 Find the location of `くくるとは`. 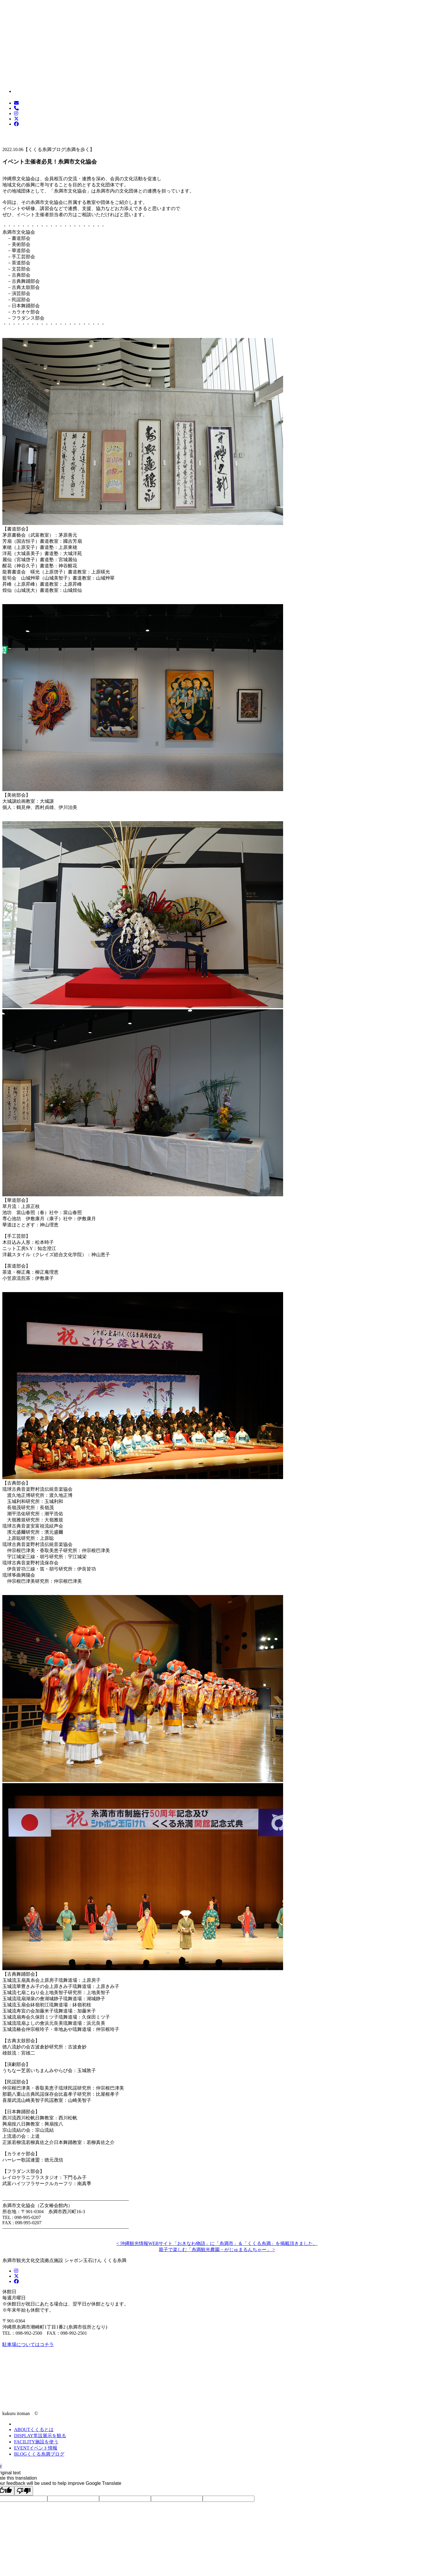

くくるとは is located at coordinates (34, 2429).